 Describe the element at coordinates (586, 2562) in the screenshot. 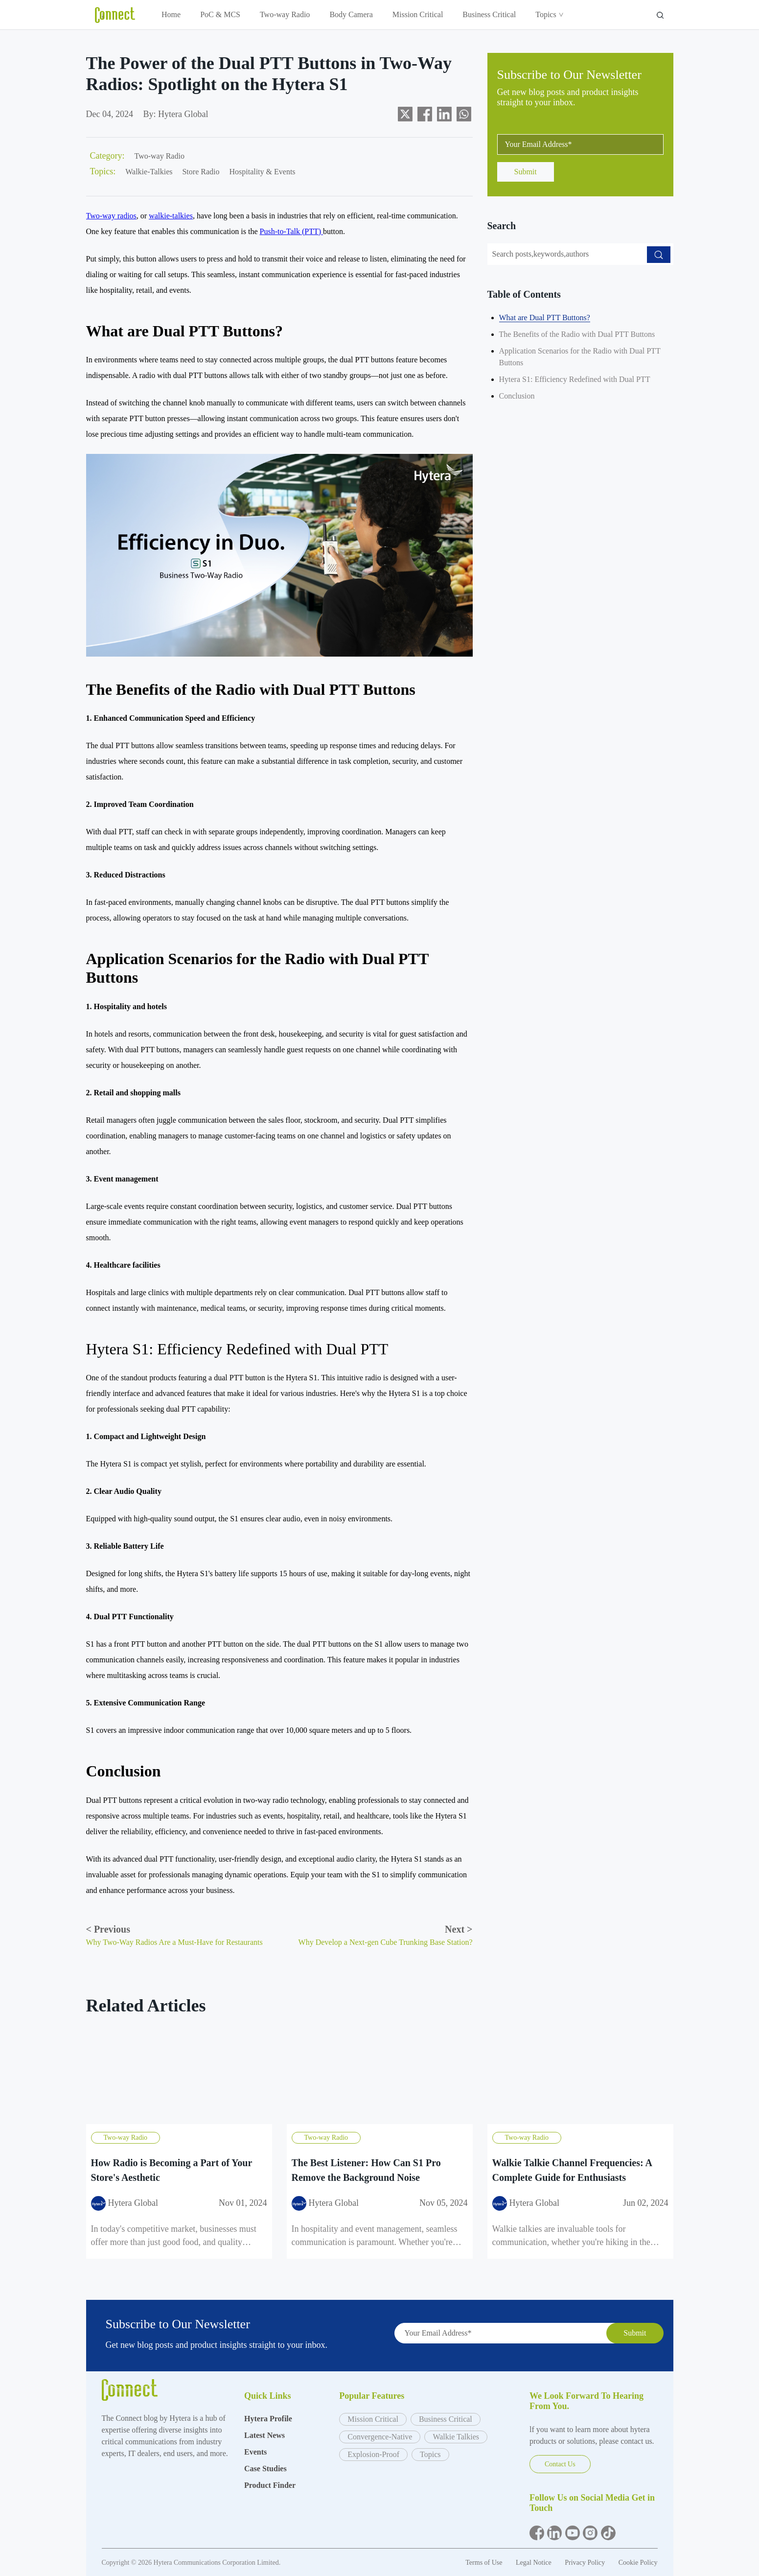

I see `Privacy Policy` at that location.